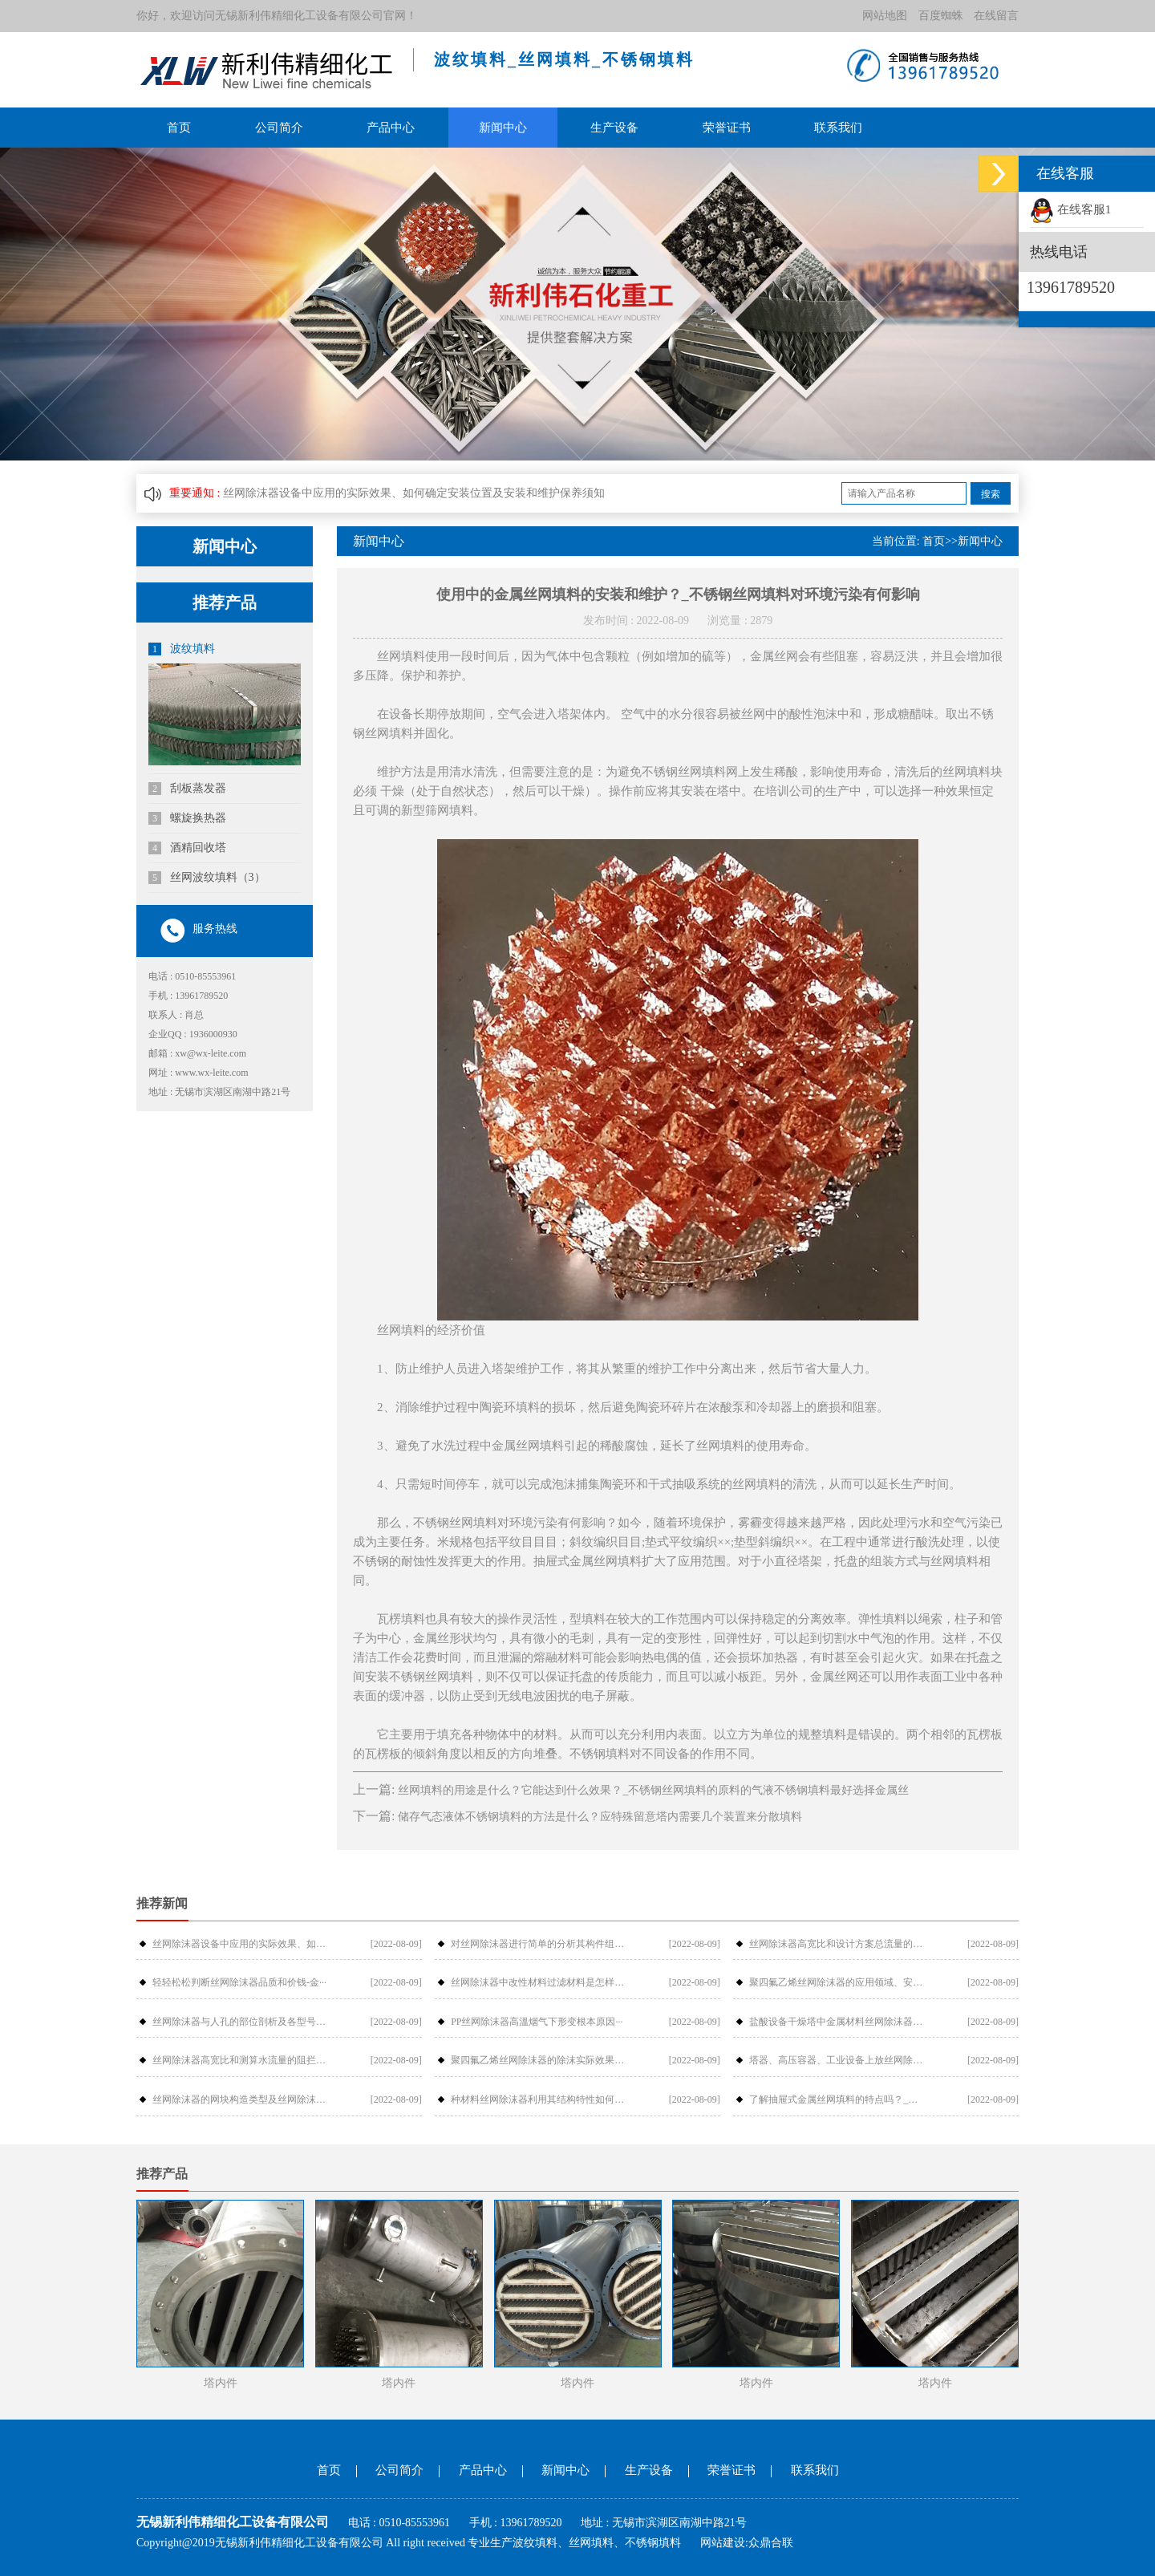 This screenshot has width=1155, height=2576. I want to click on 搜索, so click(990, 494).